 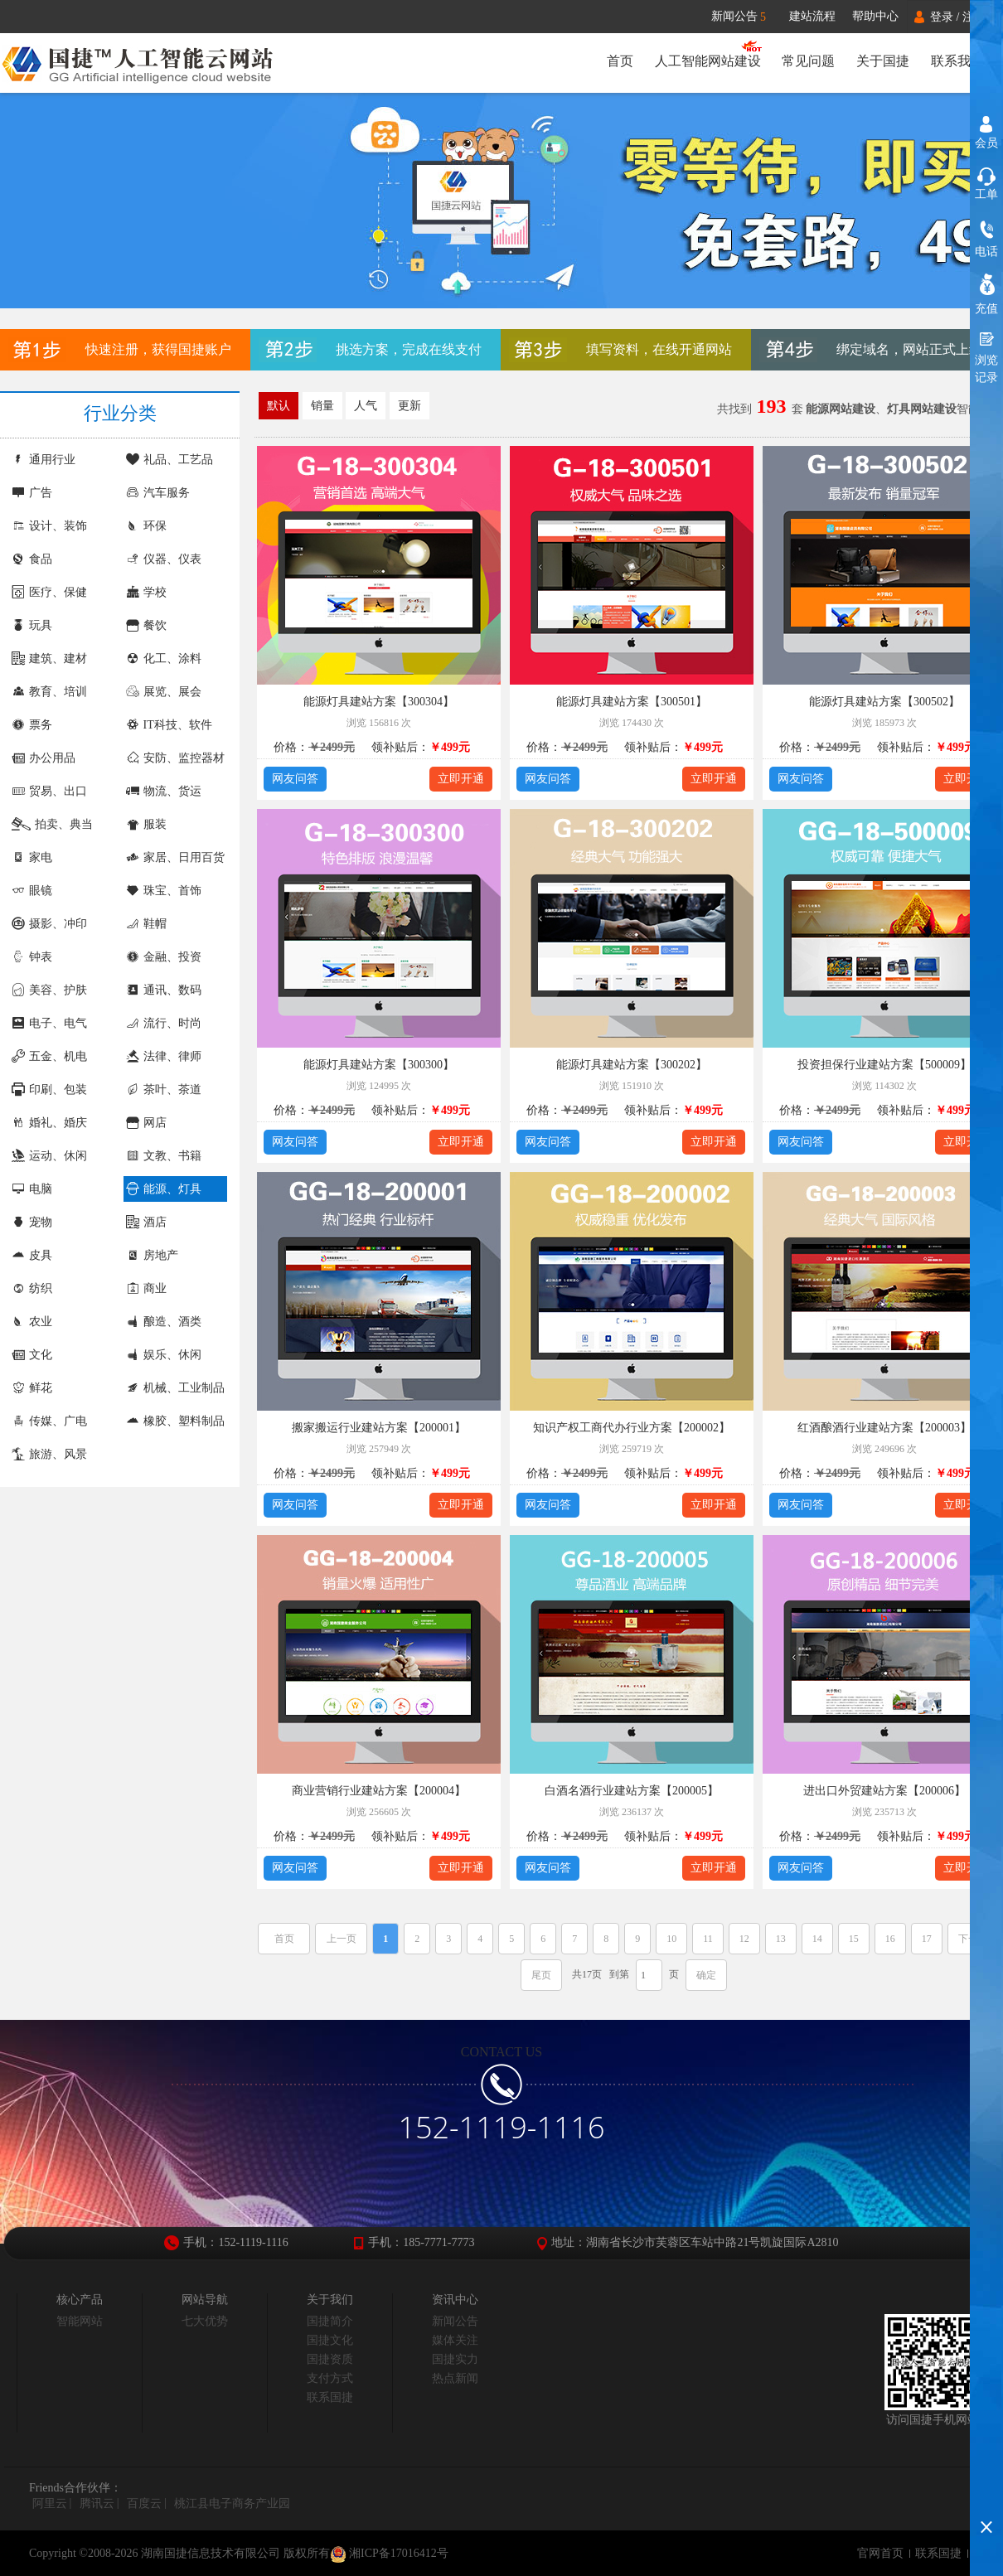 I want to click on 能源灯具建站方案【300300】, so click(x=378, y=1064).